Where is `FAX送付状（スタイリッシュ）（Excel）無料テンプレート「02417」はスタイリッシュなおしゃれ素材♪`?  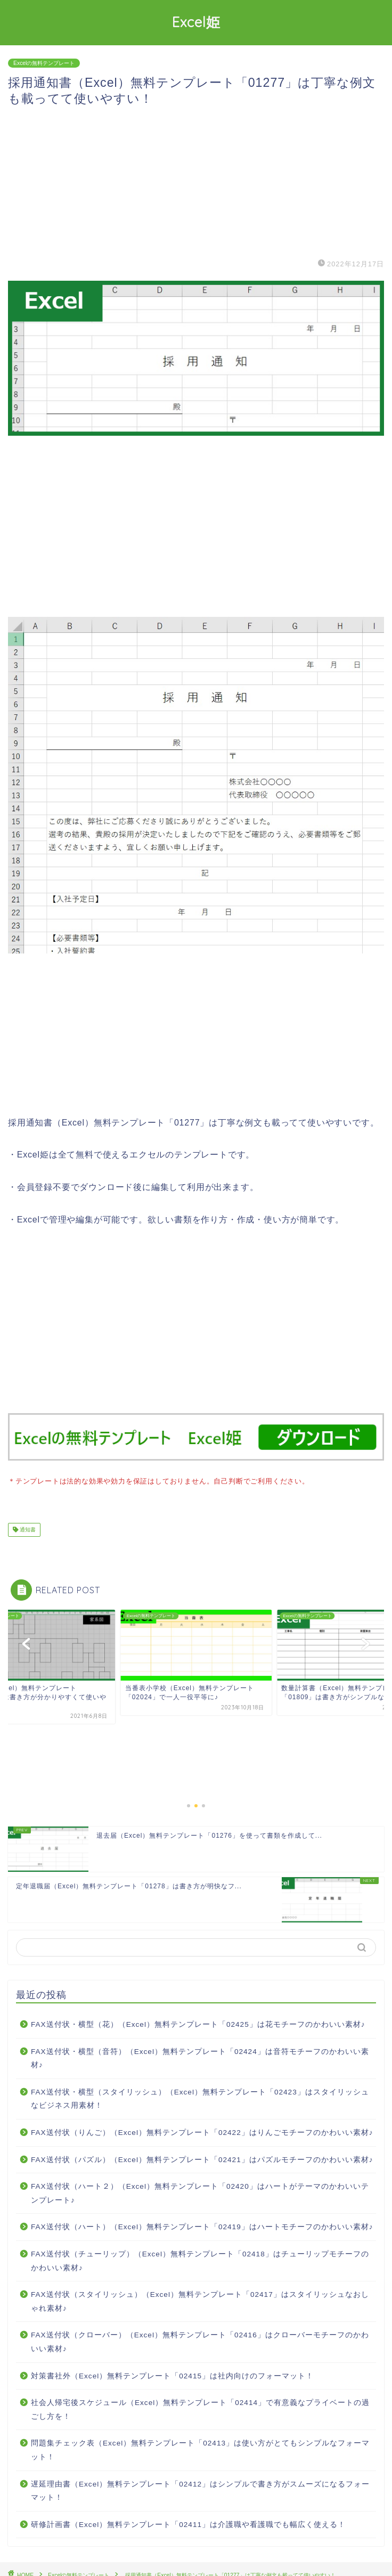
FAX送付状（スタイリッシュ）（Excel）無料テンプレート「02417」はスタイリッシュなおしゃれ素材♪ is located at coordinates (200, 2300).